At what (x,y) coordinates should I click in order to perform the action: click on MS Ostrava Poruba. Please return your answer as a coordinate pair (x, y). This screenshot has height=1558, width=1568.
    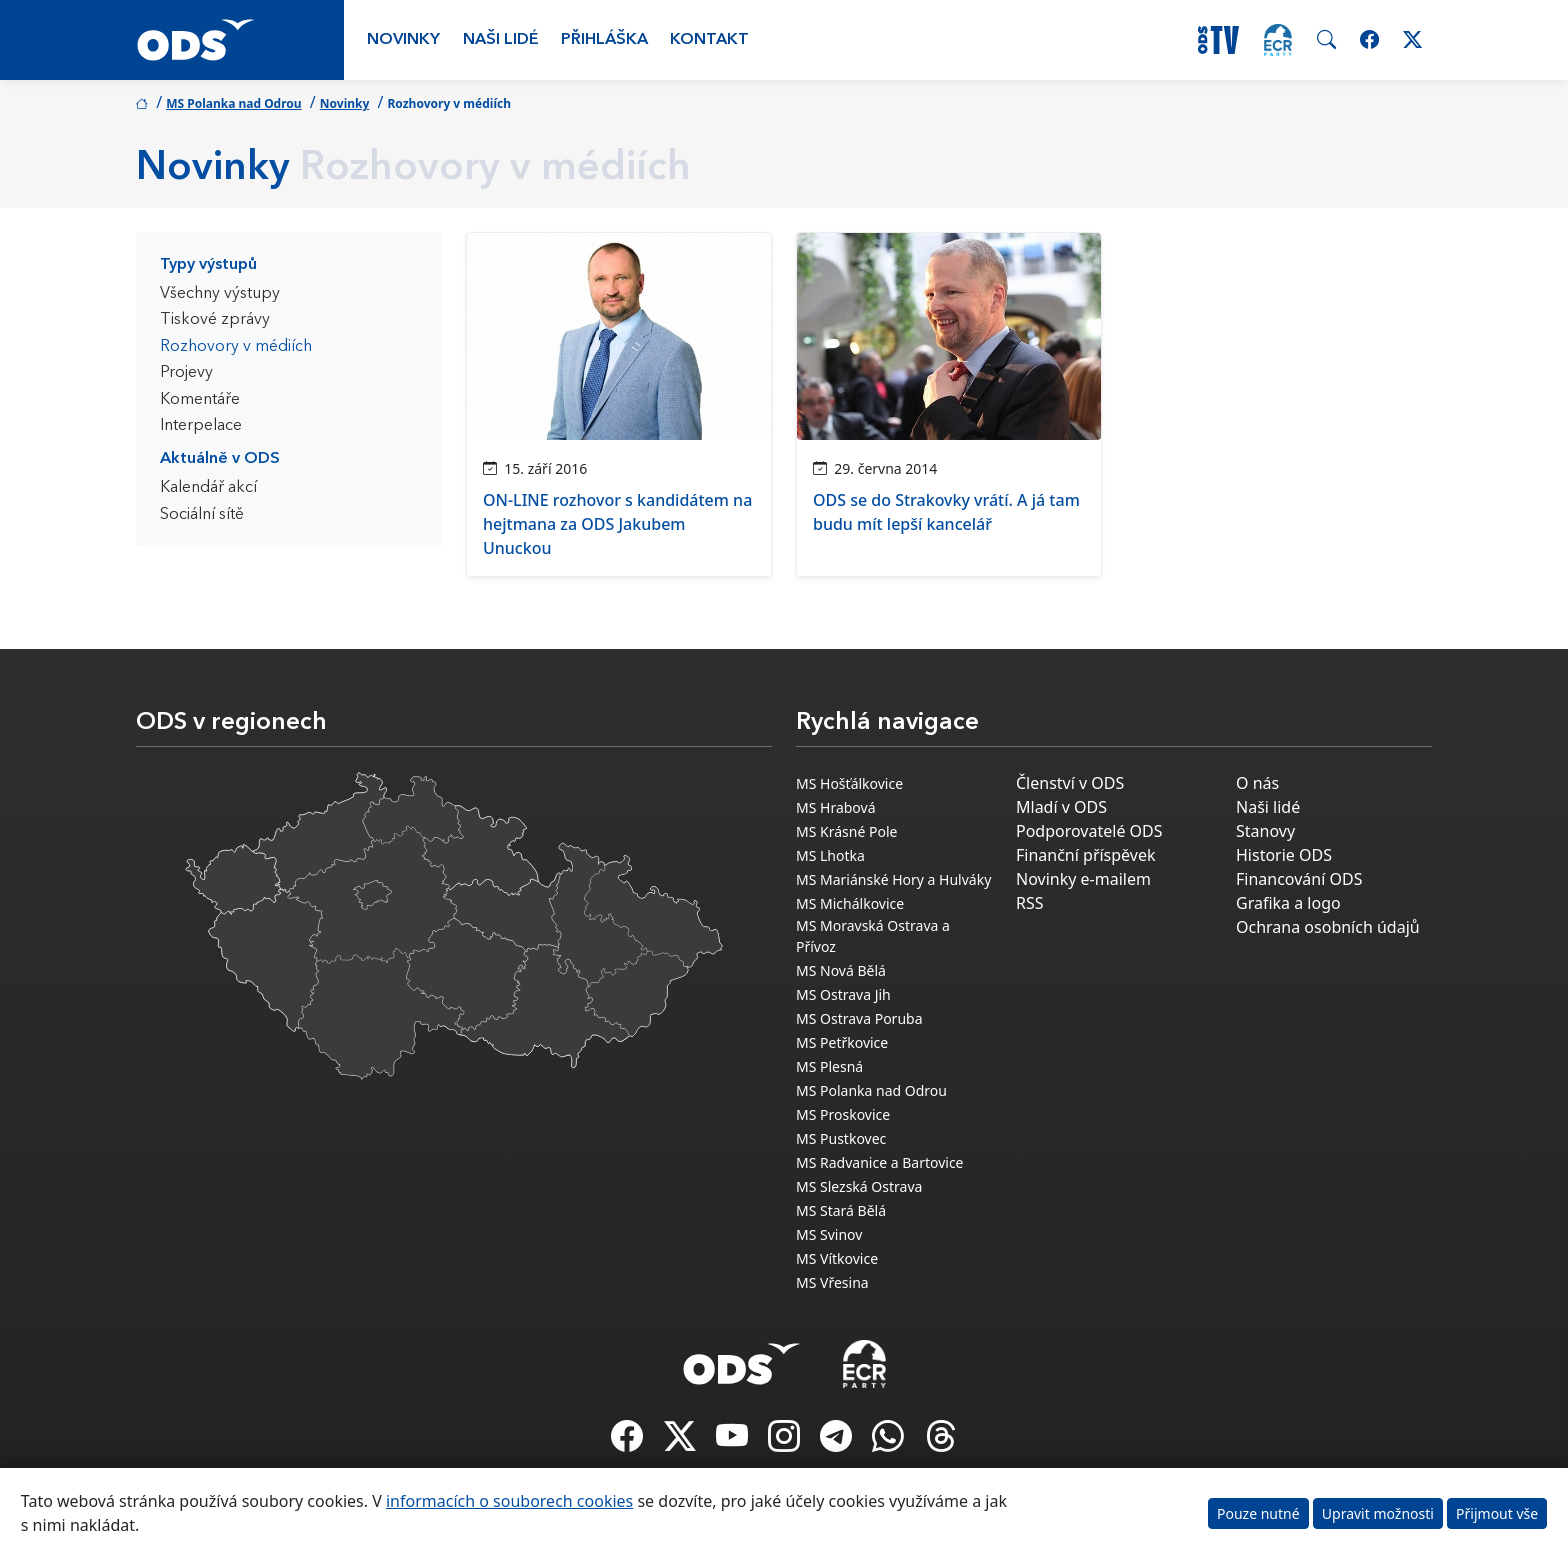
    Looking at the image, I should click on (859, 1018).